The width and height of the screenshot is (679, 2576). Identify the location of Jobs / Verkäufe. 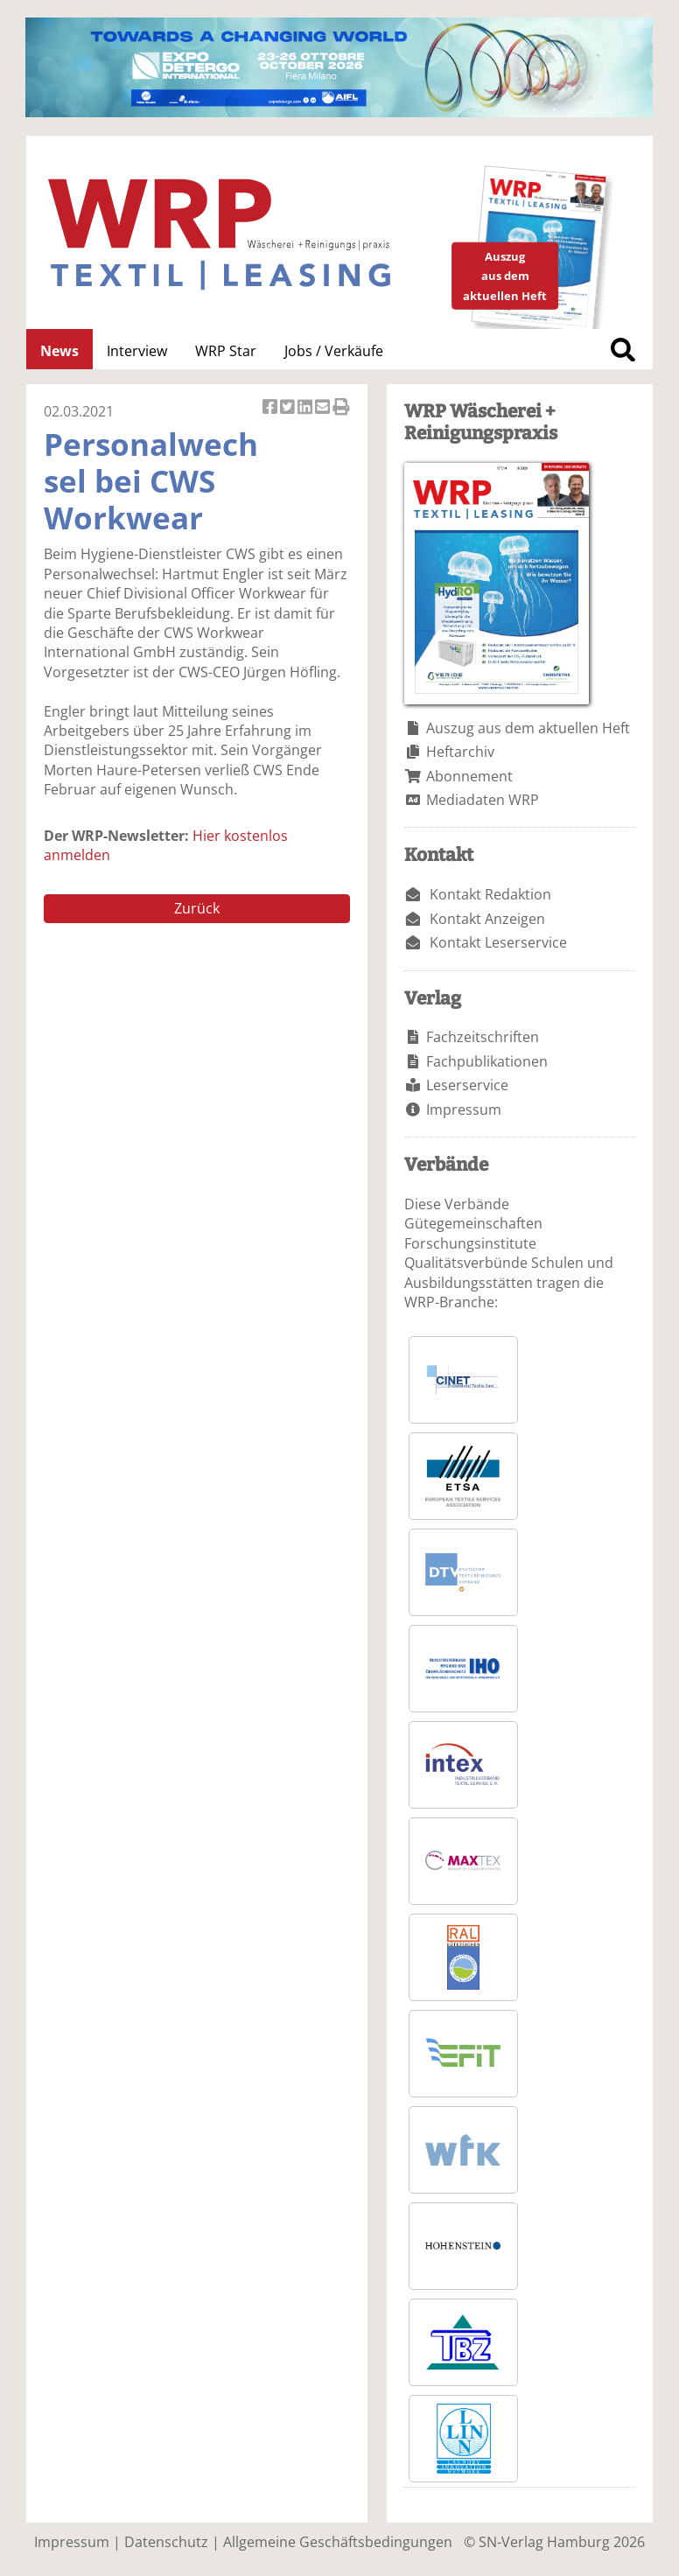
(333, 350).